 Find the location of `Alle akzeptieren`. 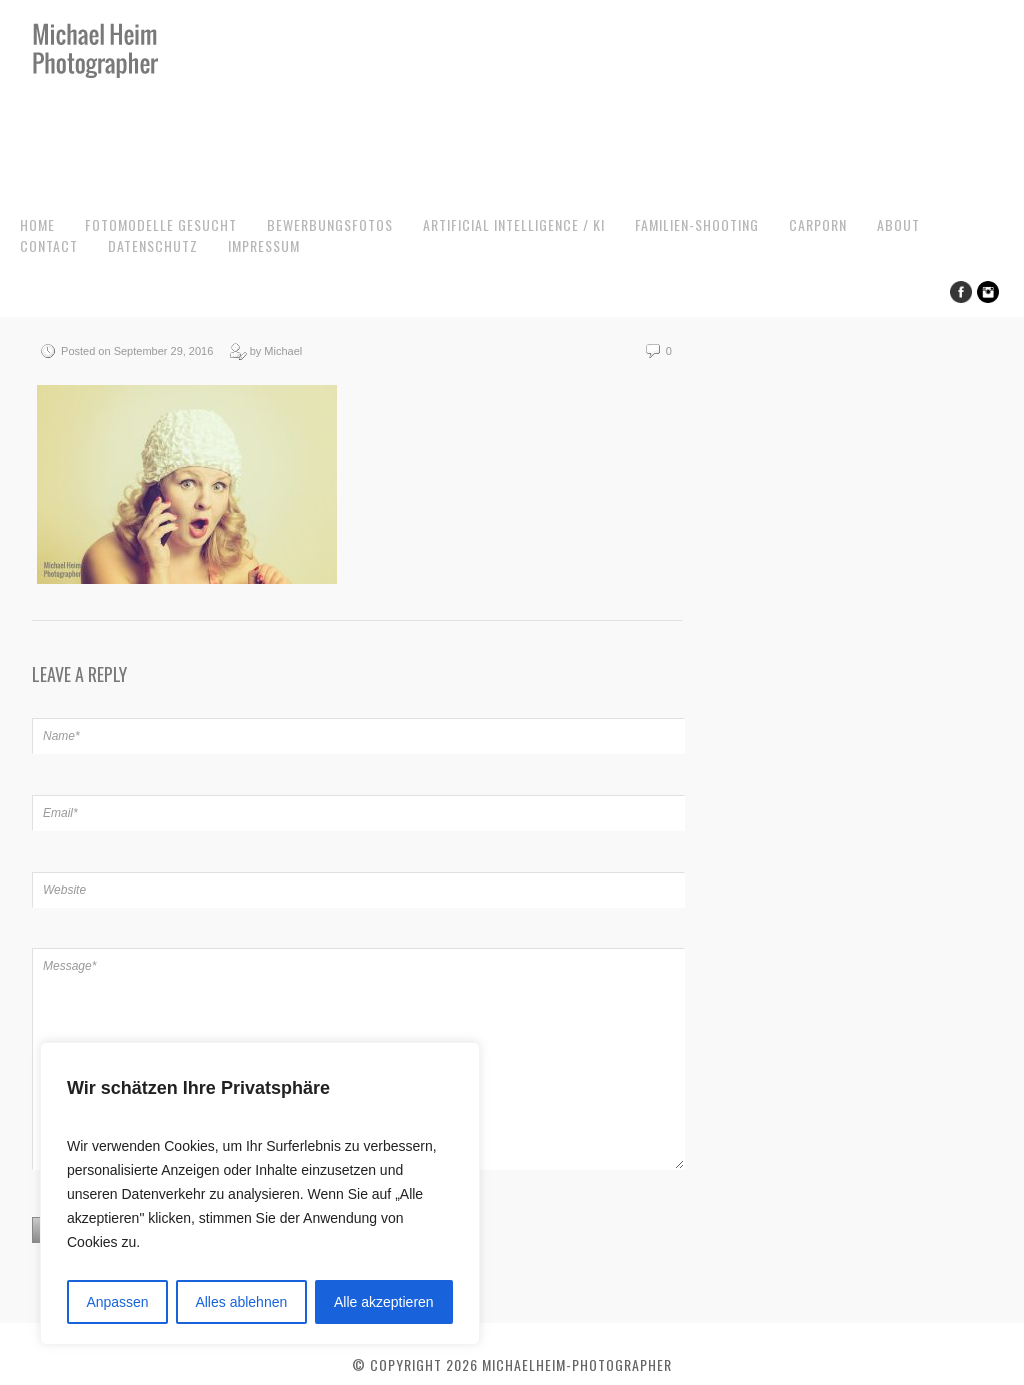

Alle akzeptieren is located at coordinates (384, 1302).